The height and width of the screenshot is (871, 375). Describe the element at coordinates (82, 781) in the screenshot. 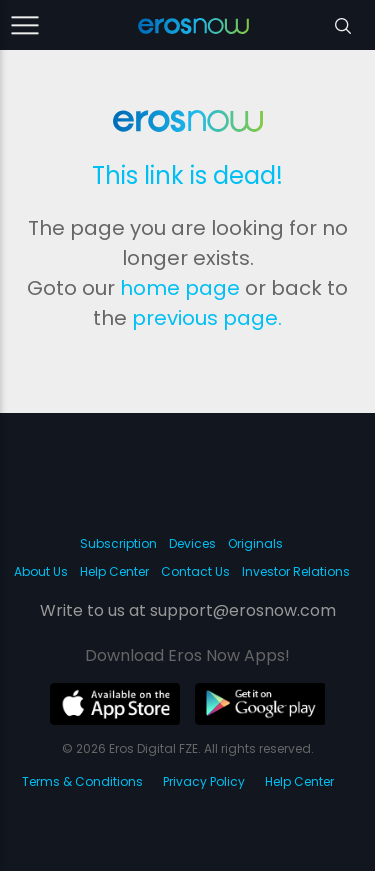

I see `Terms & Conditions` at that location.